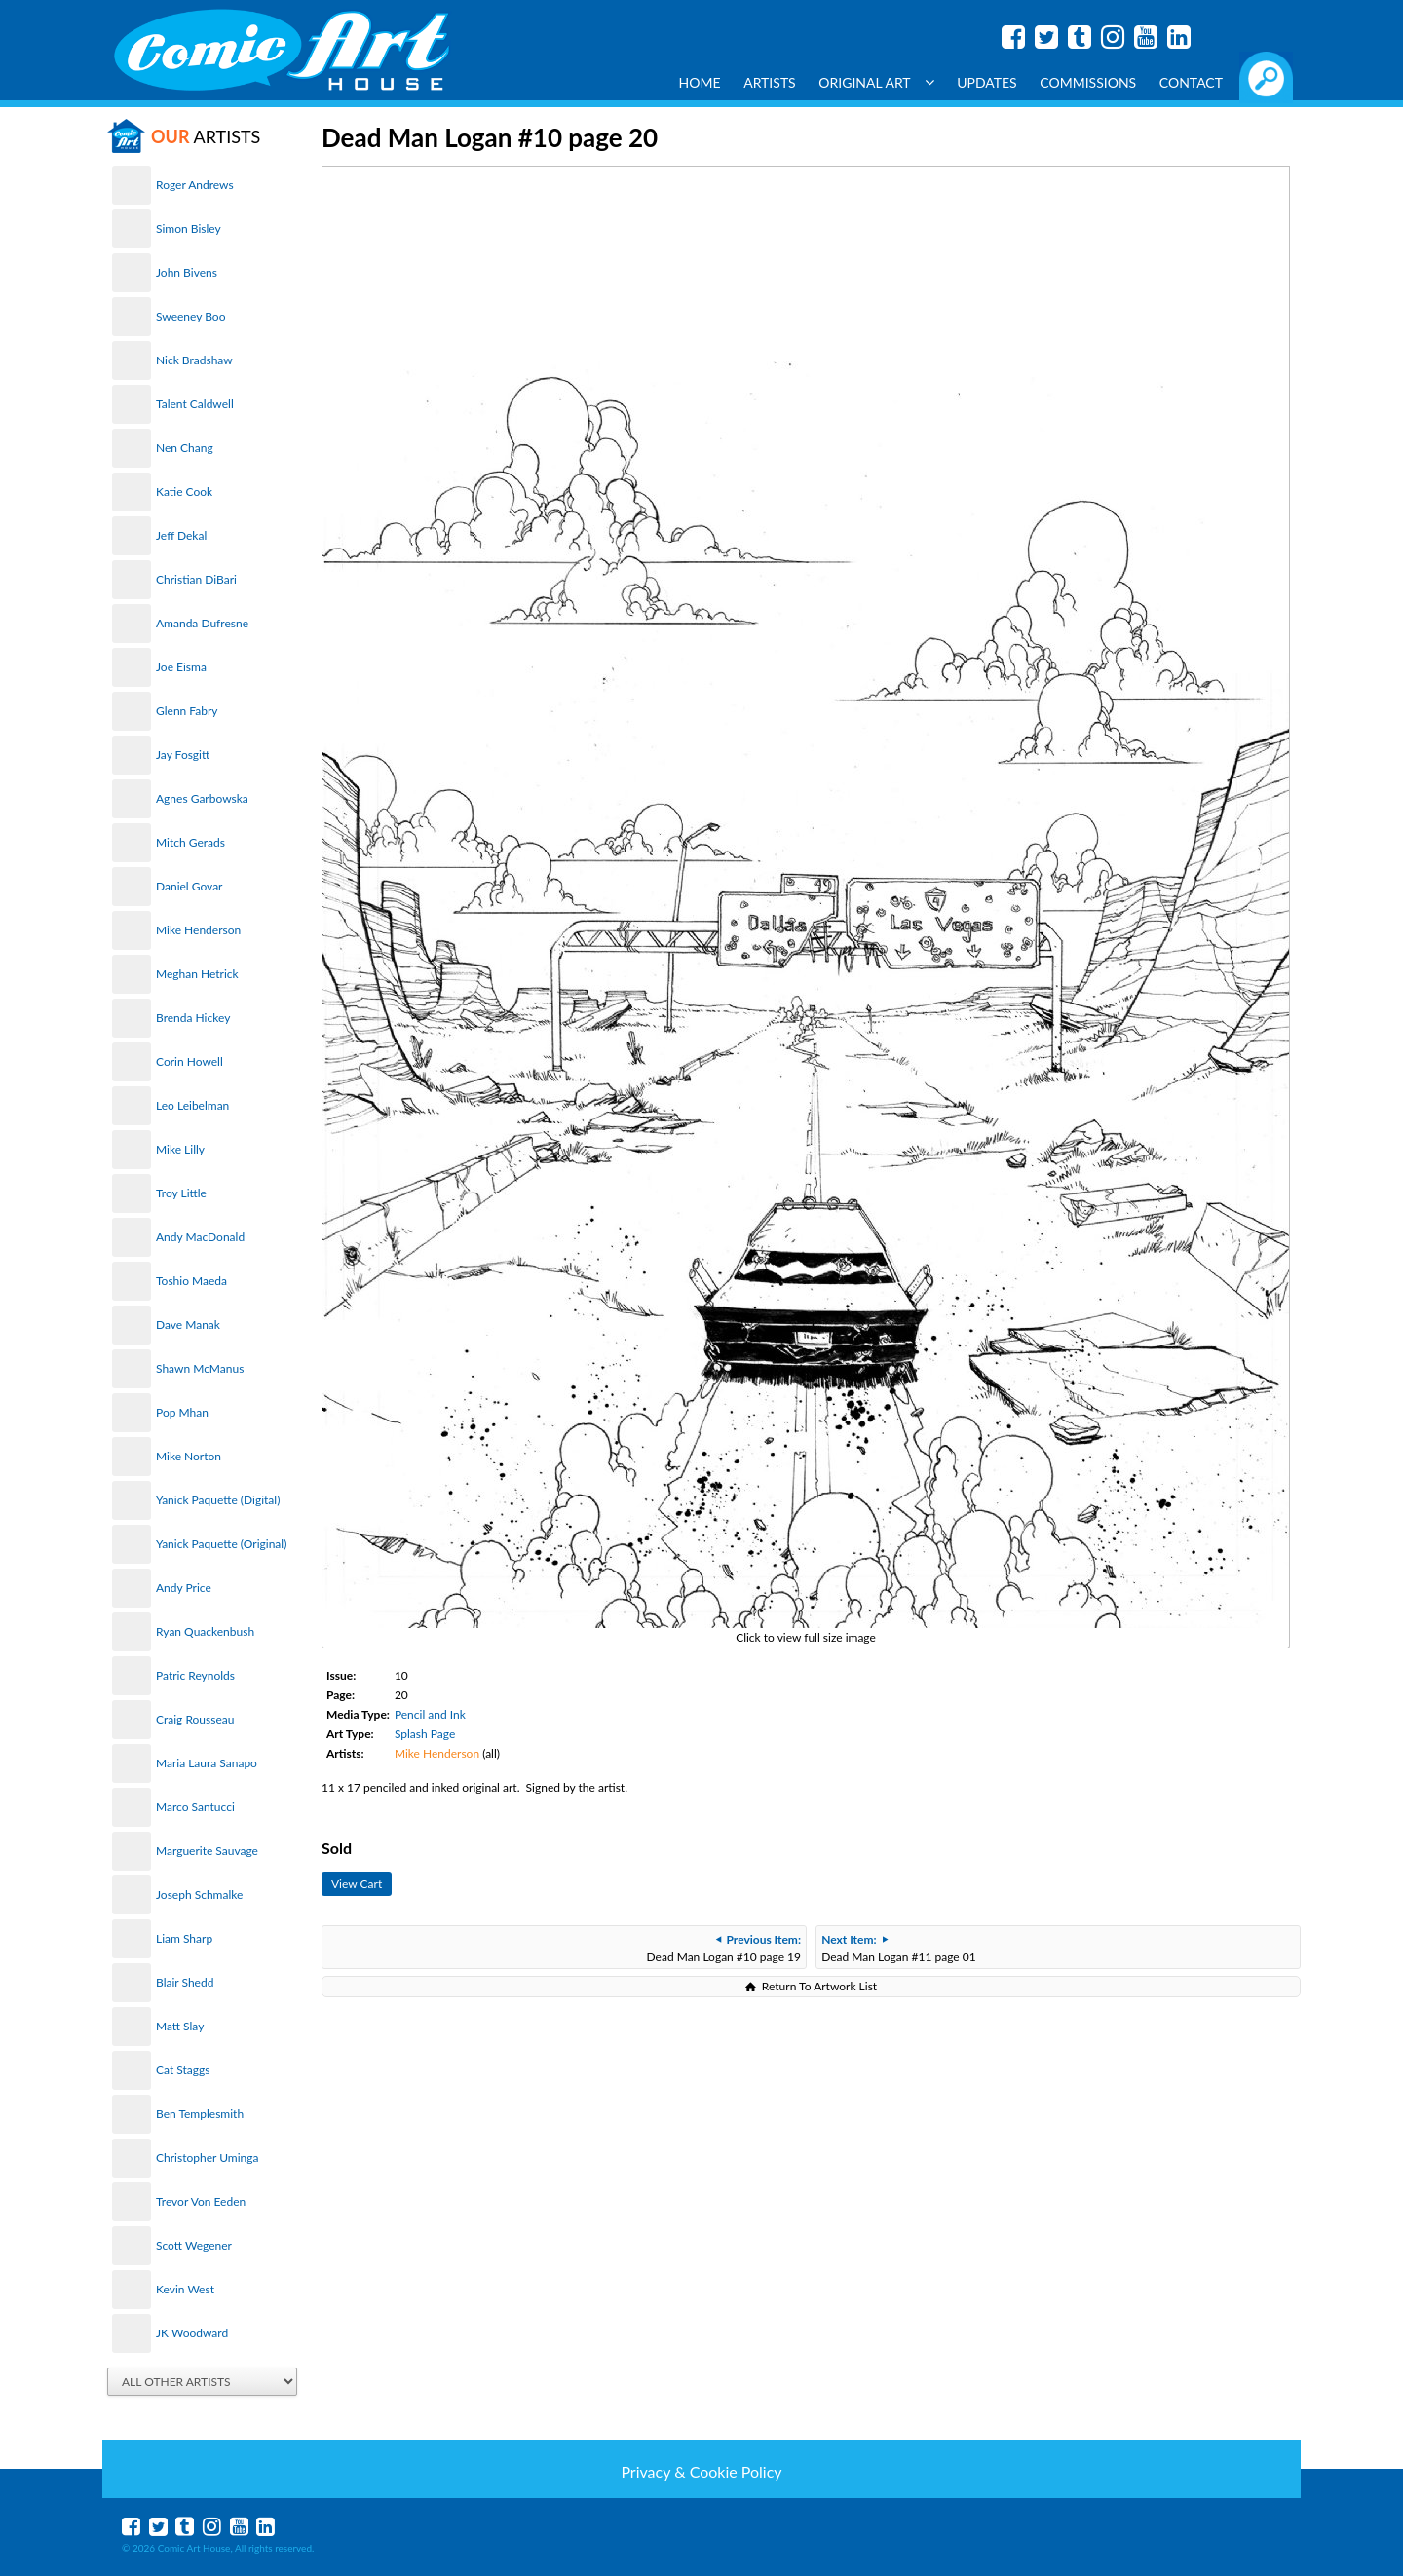  I want to click on Original Art, so click(875, 82).